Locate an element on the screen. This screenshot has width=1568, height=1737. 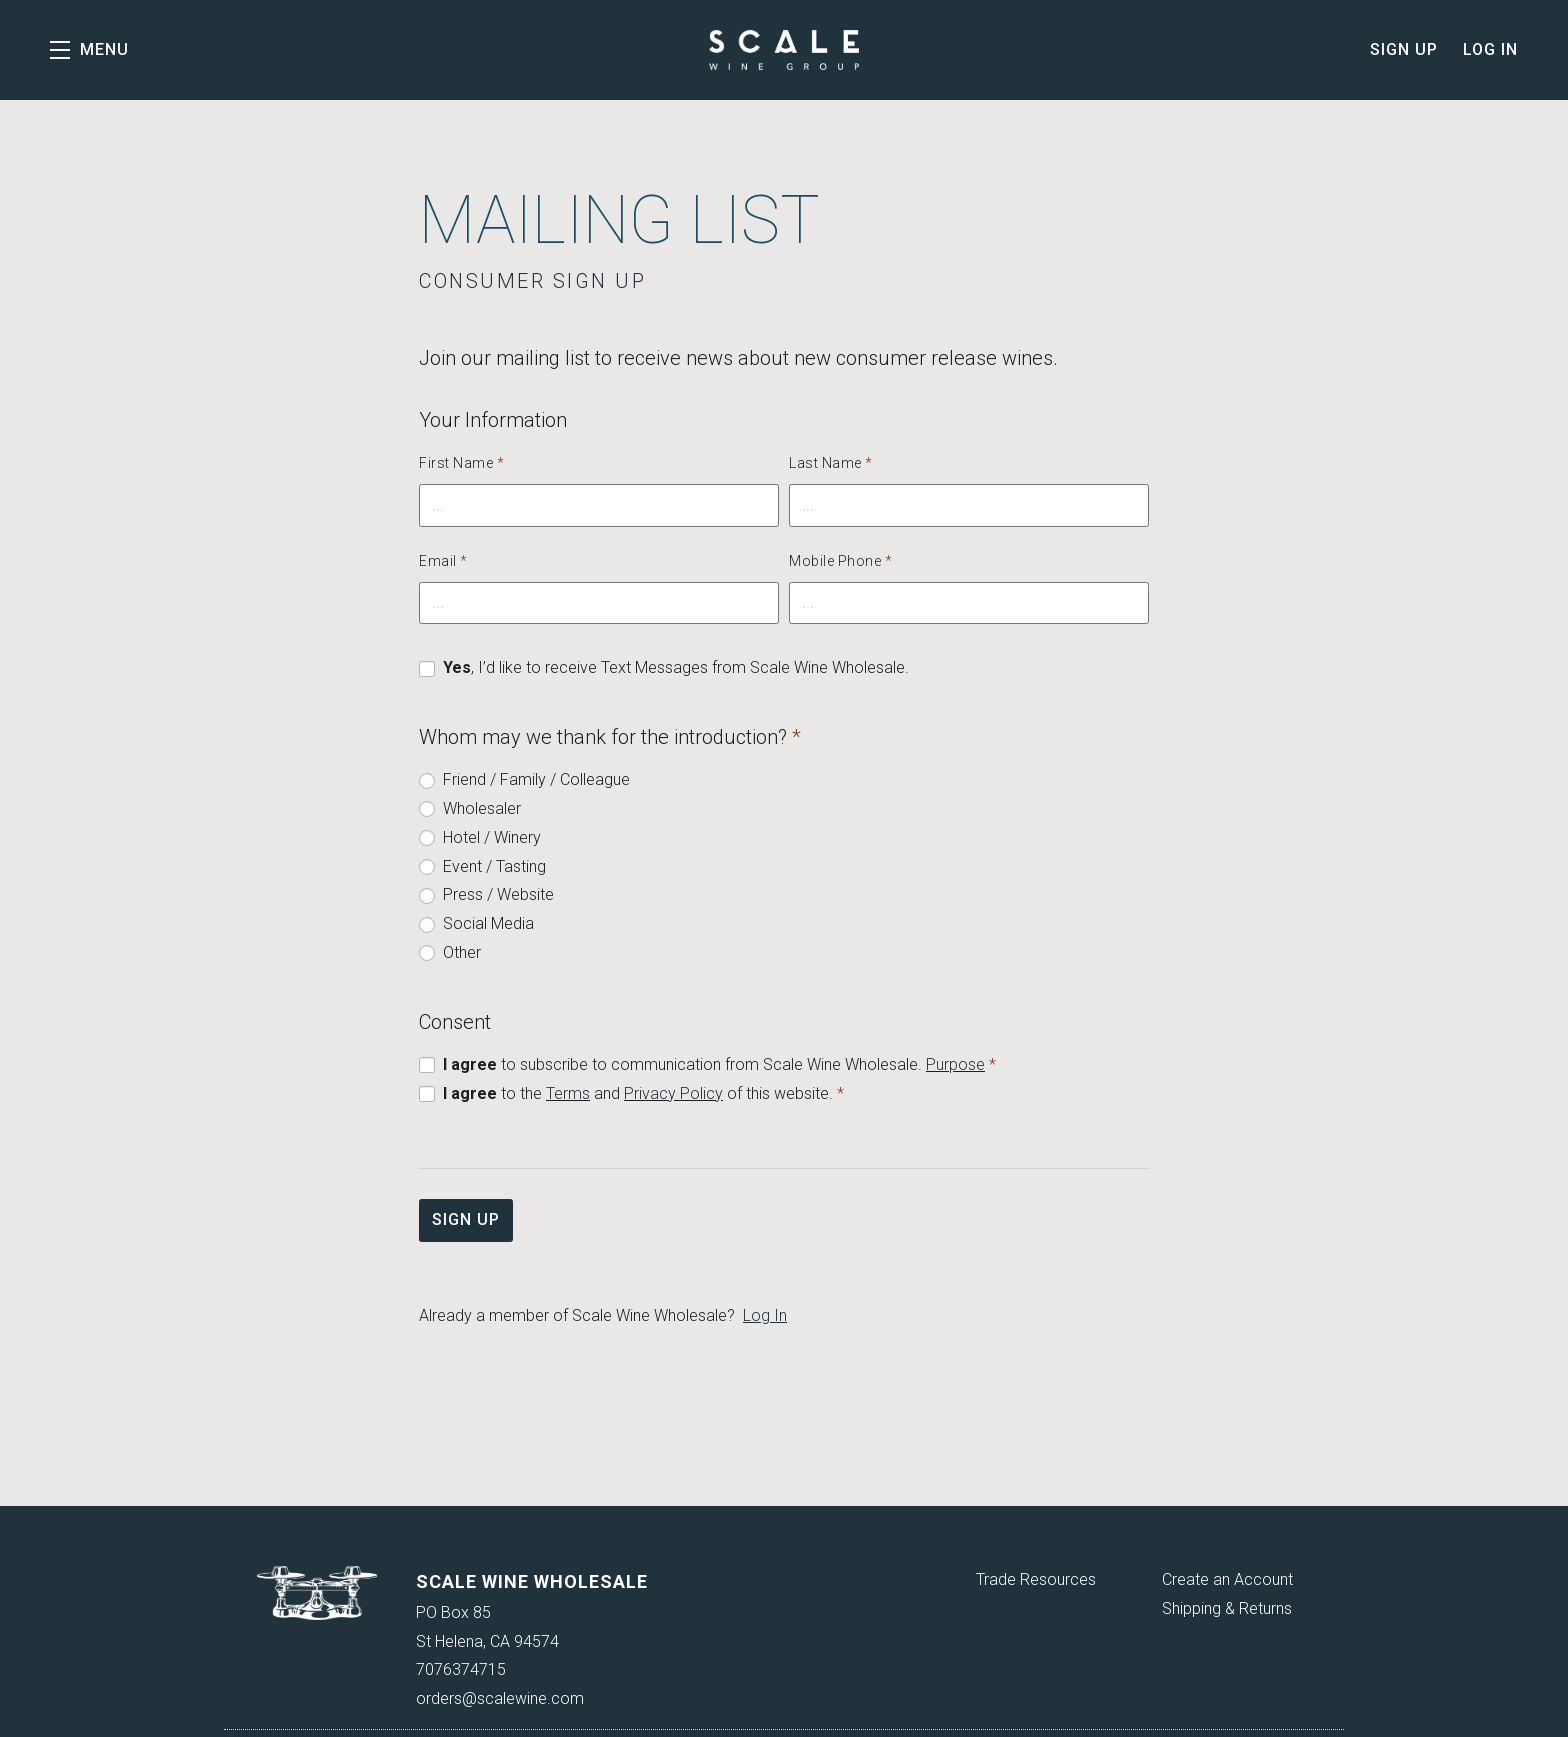
Press / Website is located at coordinates (498, 894).